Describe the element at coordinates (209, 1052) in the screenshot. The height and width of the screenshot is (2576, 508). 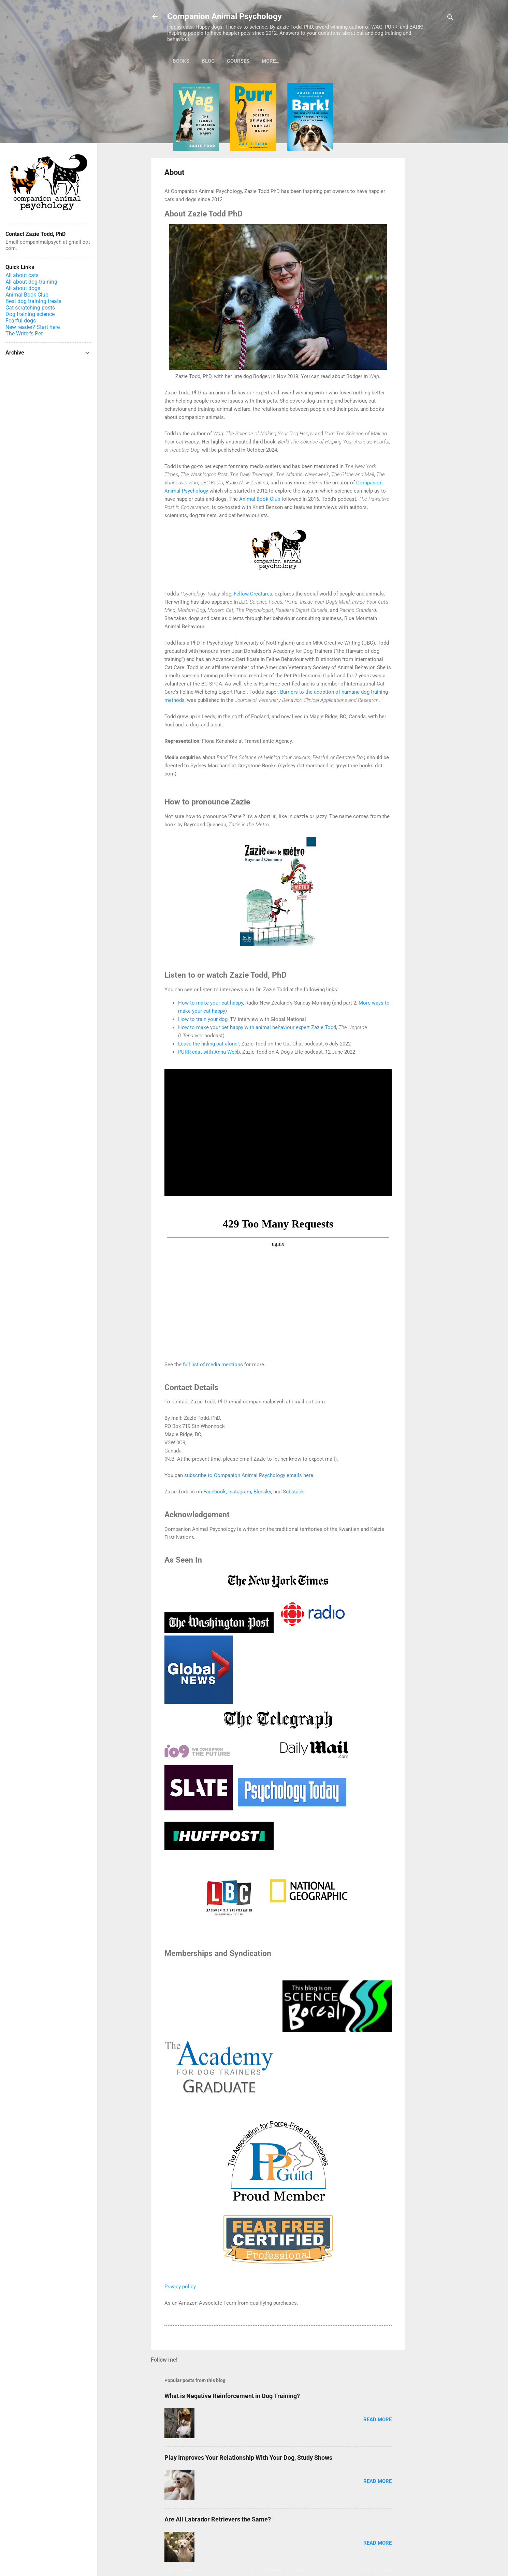
I see `PURR-cast with Anna Webb` at that location.